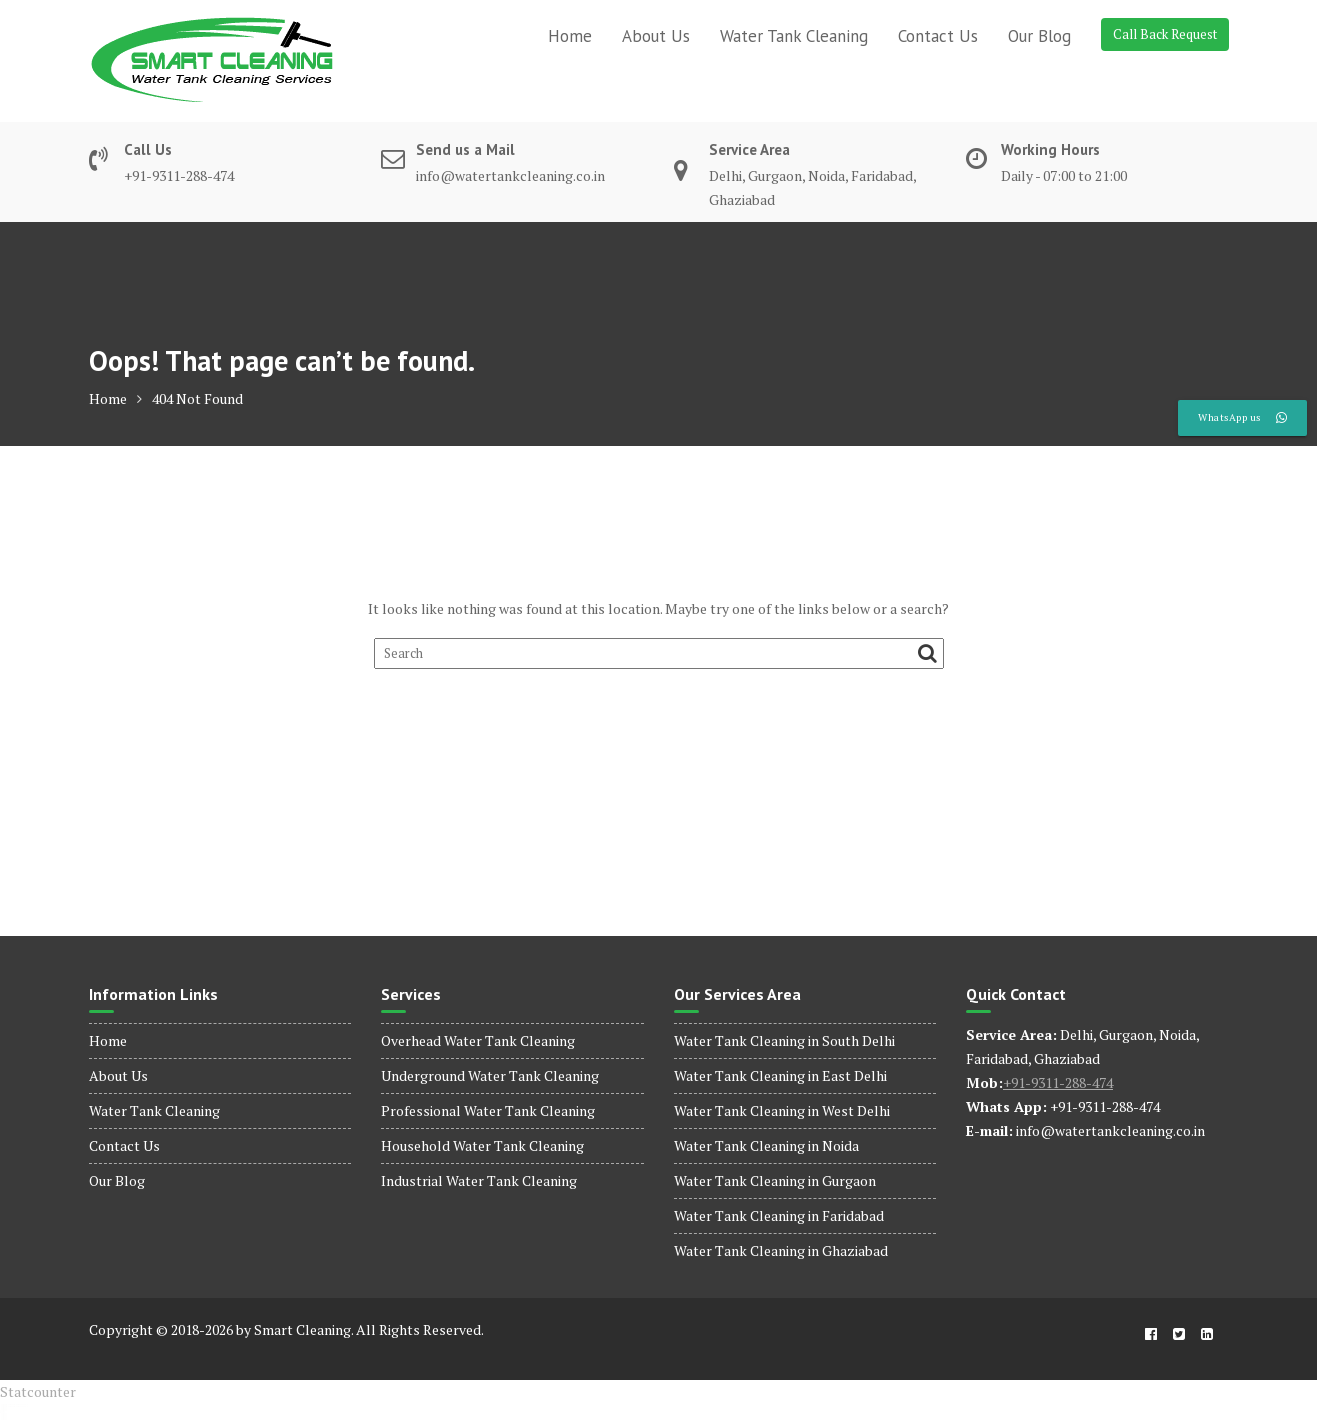  I want to click on Water Tank Cleaning in Gurgaon, so click(775, 1180).